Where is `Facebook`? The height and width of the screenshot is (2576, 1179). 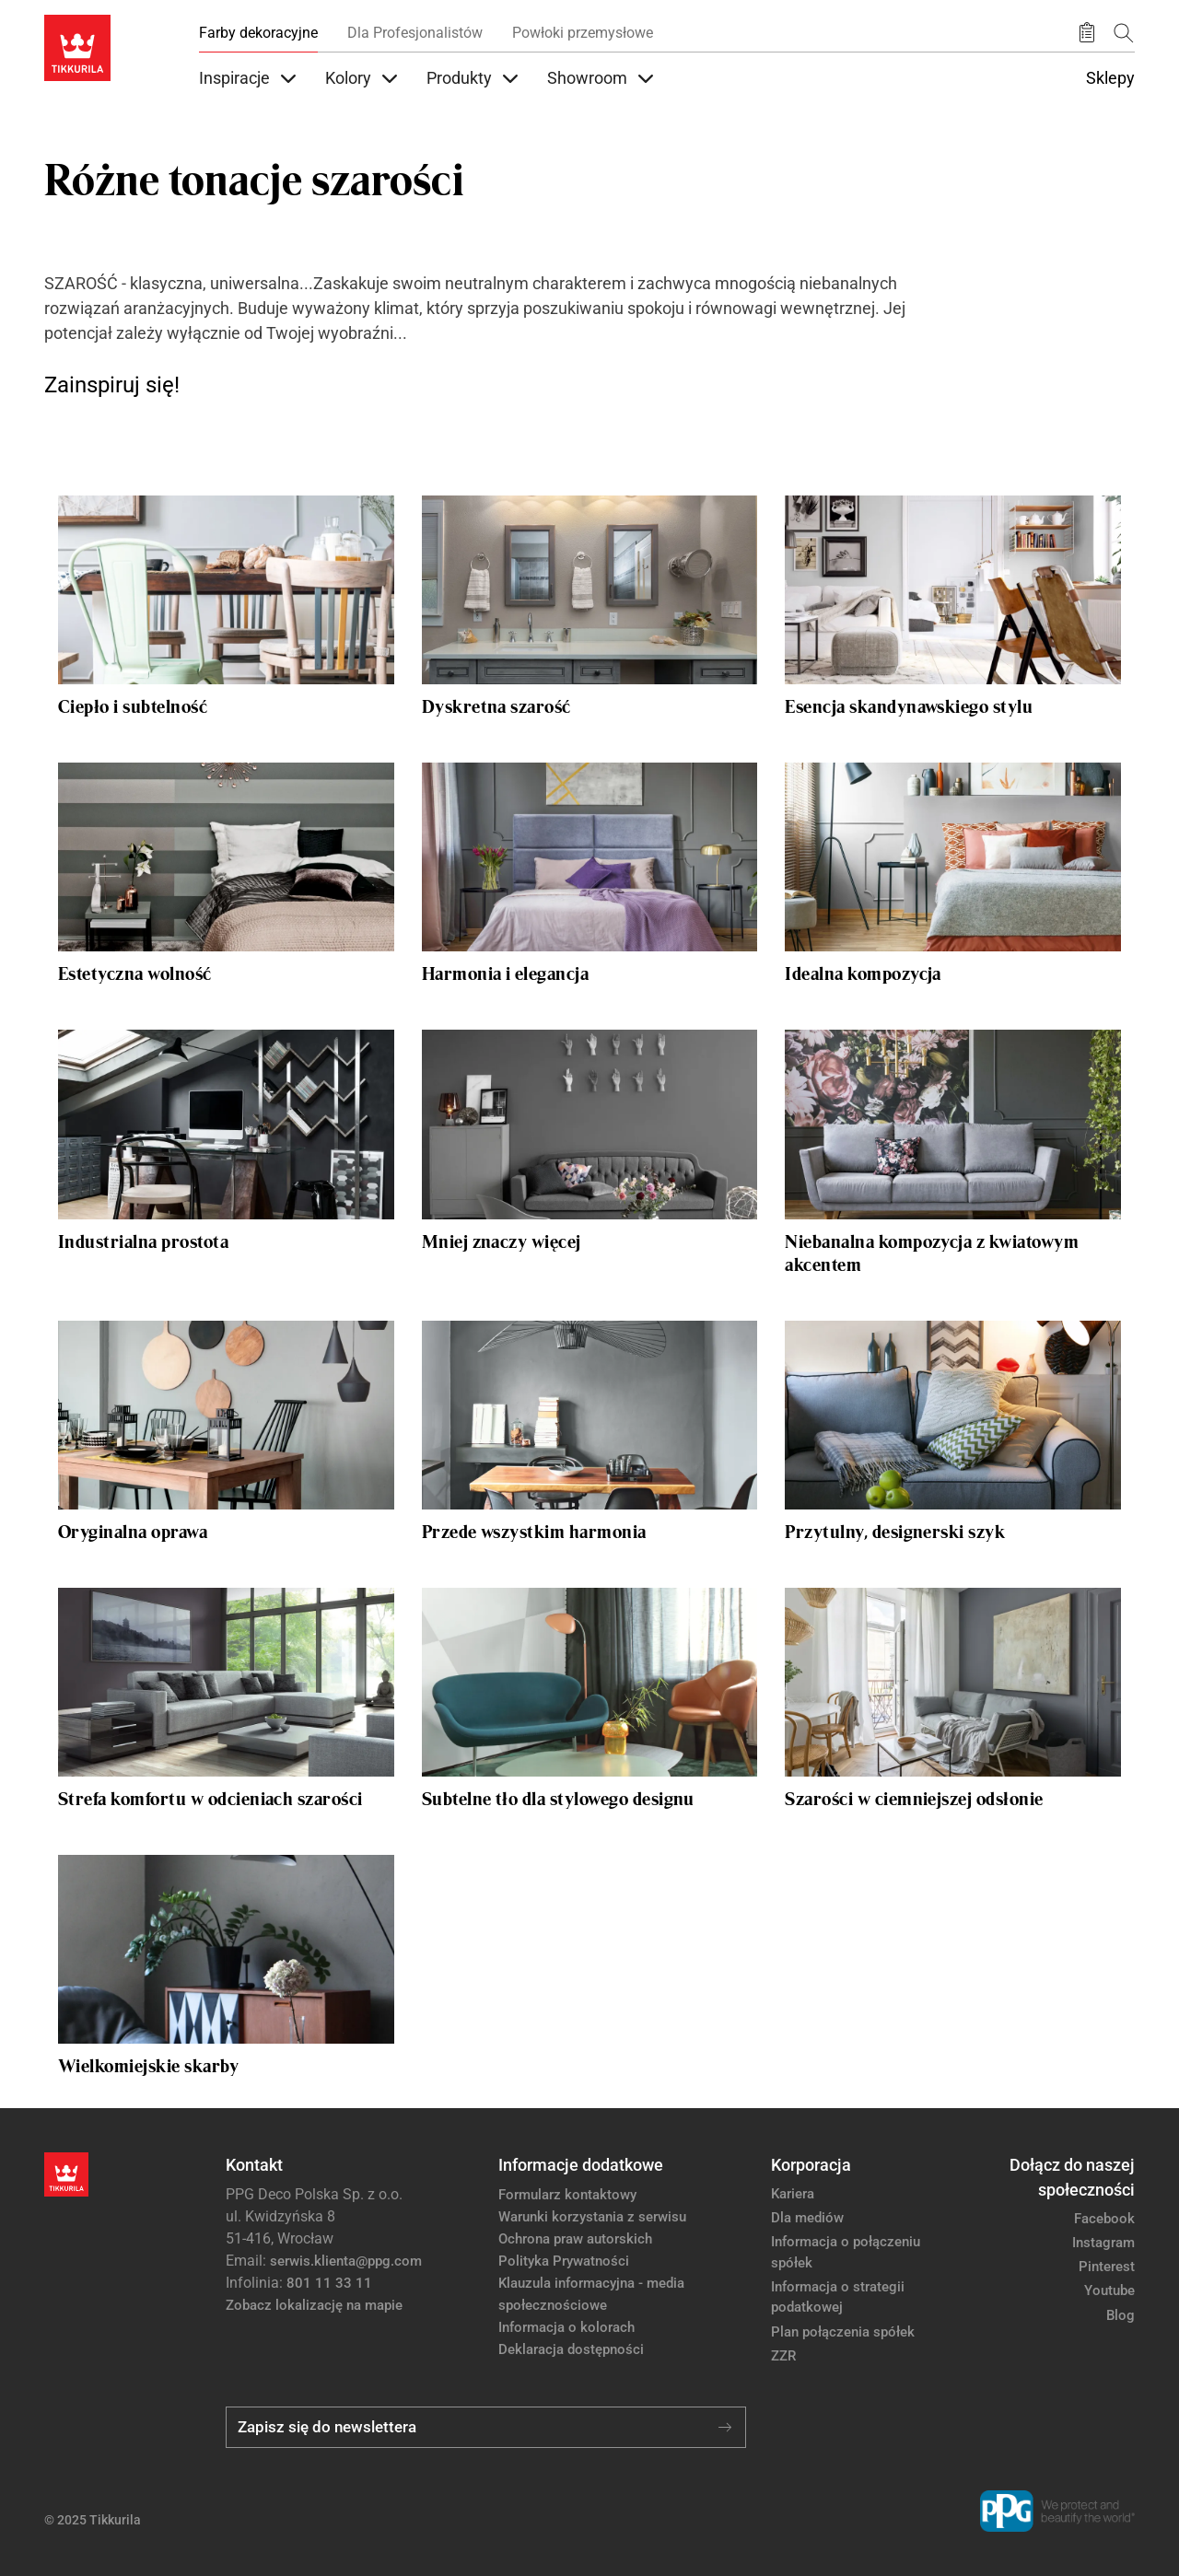
Facebook is located at coordinates (1104, 2218).